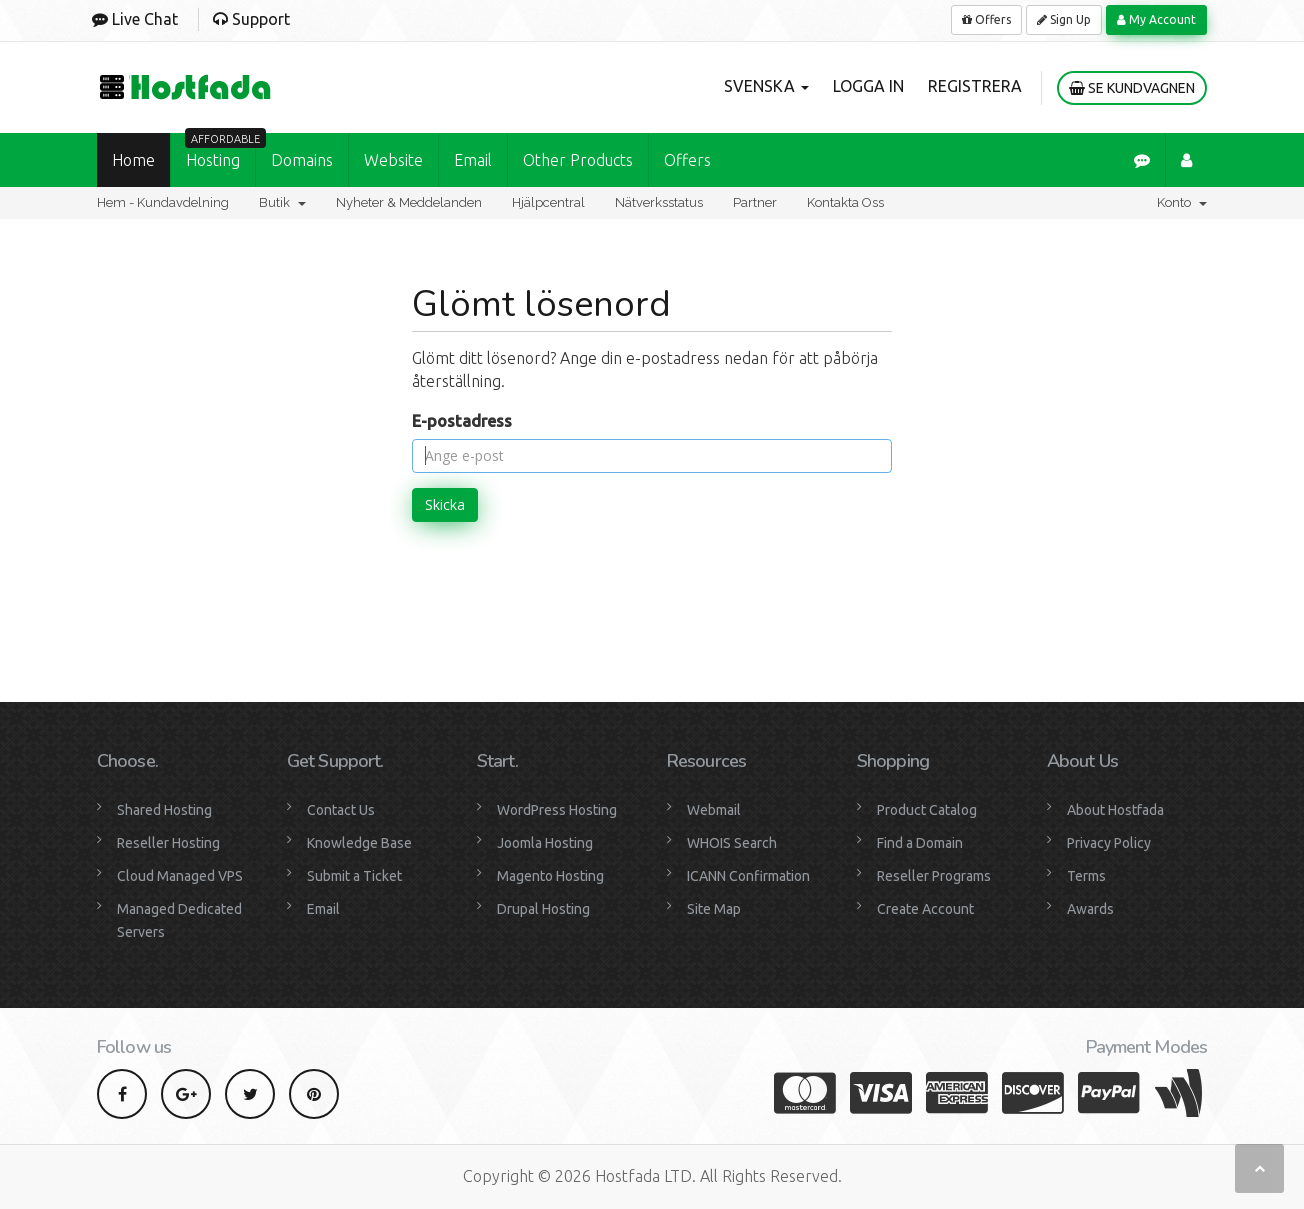 This screenshot has width=1304, height=1209. What do you see at coordinates (578, 160) in the screenshot?
I see `Other Products` at bounding box center [578, 160].